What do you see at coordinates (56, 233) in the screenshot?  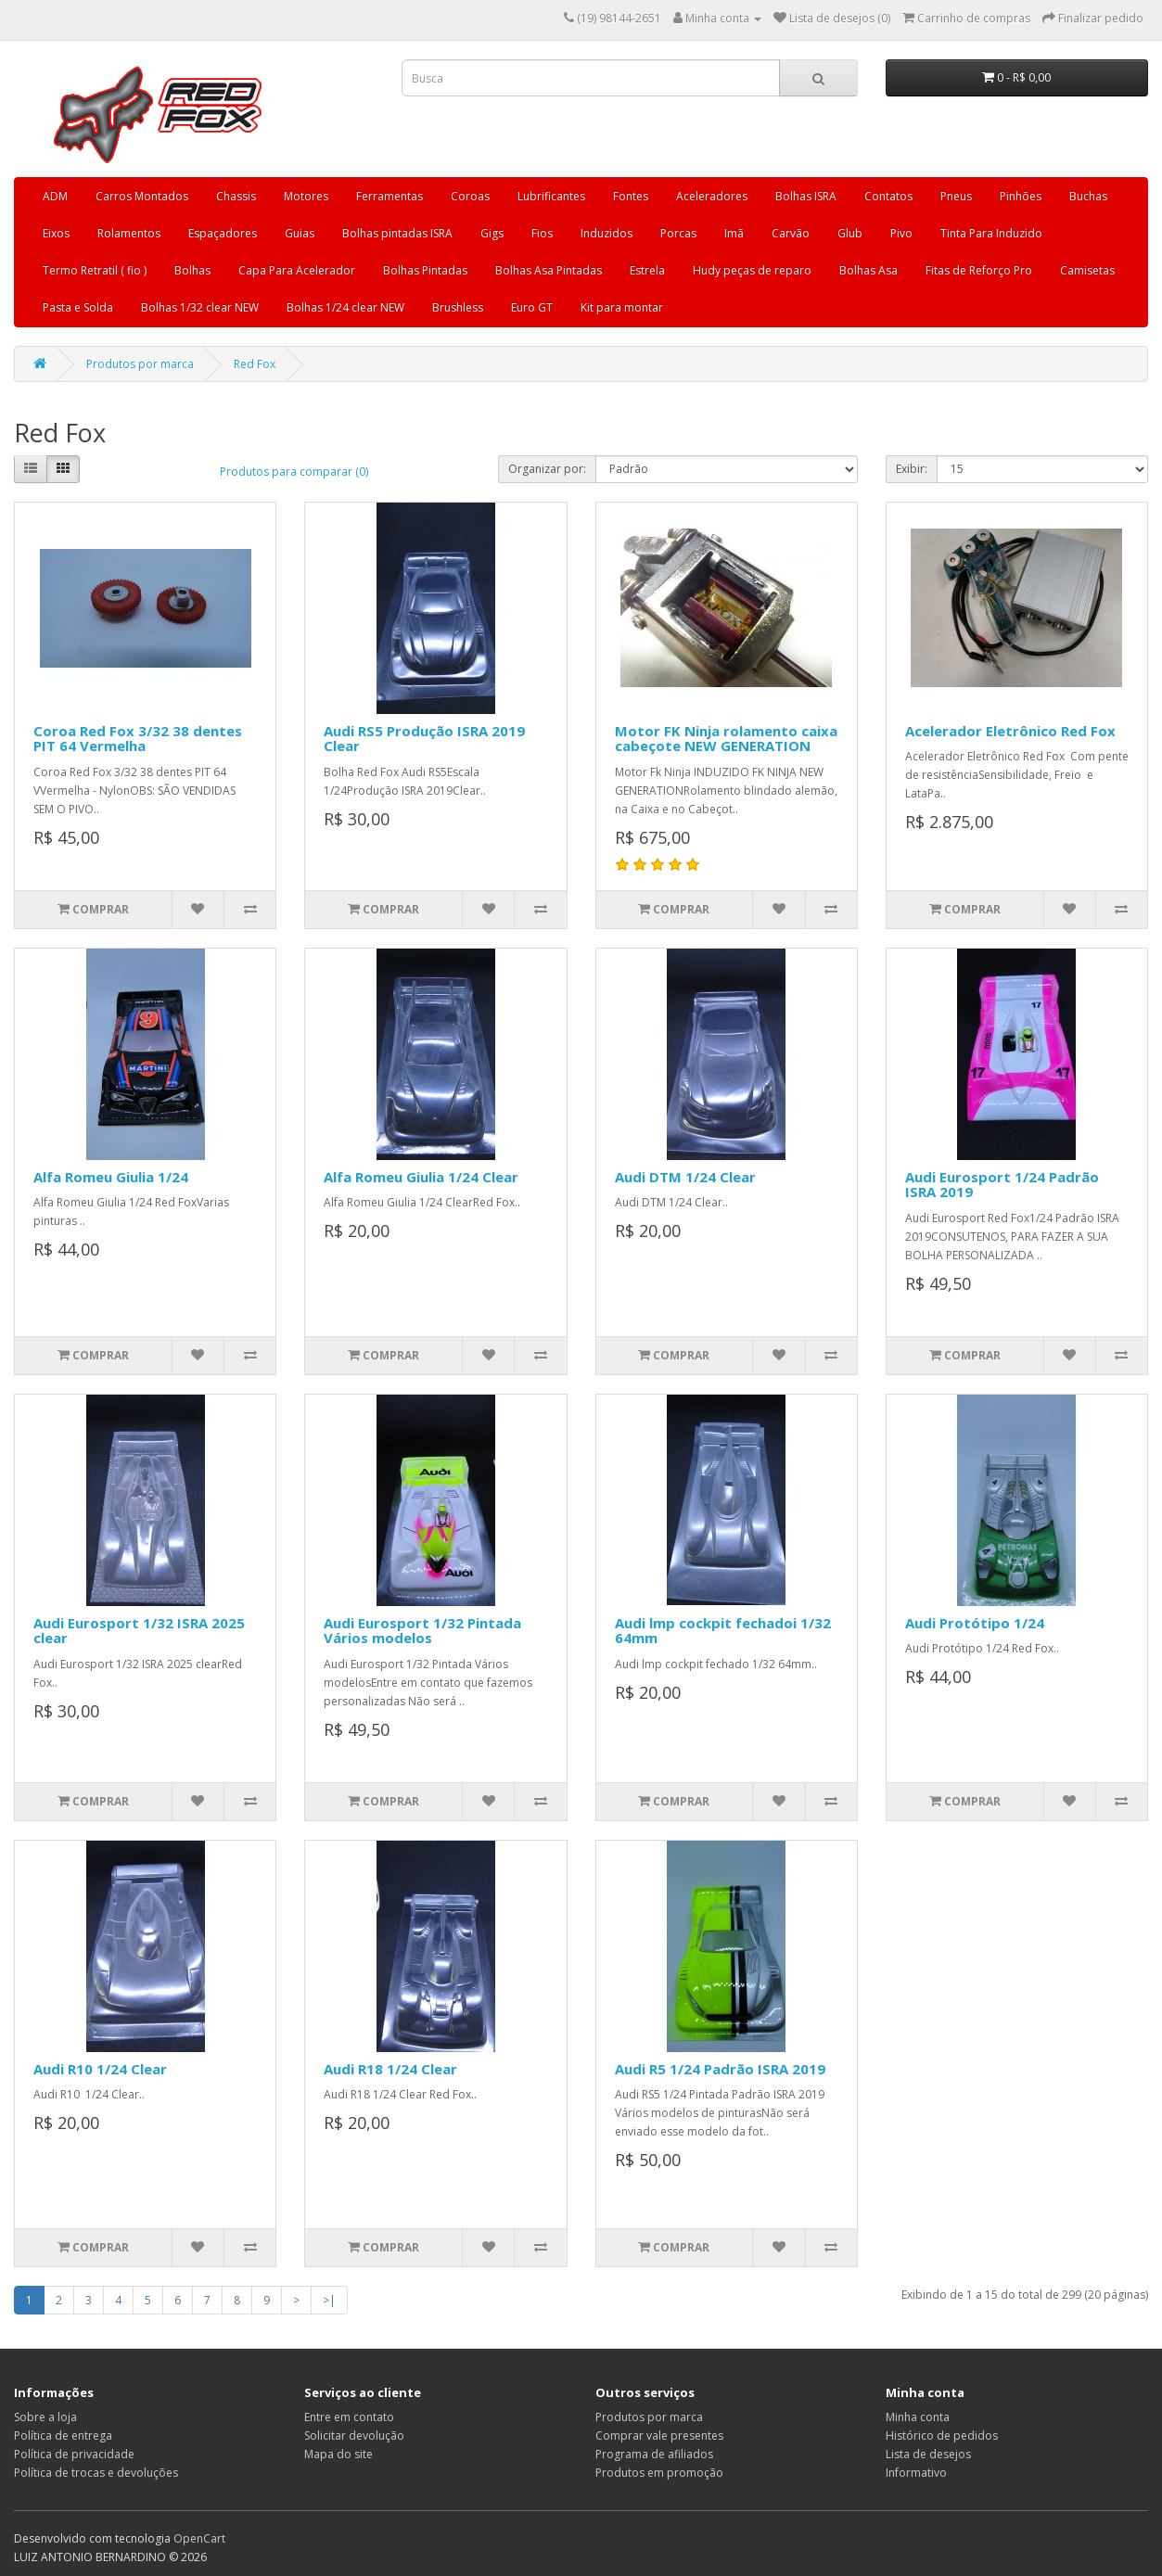 I see `Eixos` at bounding box center [56, 233].